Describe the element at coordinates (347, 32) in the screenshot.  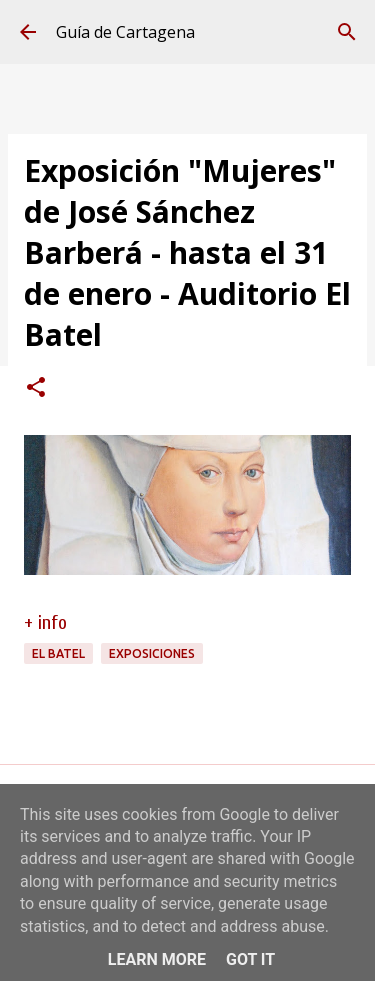
I see `[Buscar]` at that location.